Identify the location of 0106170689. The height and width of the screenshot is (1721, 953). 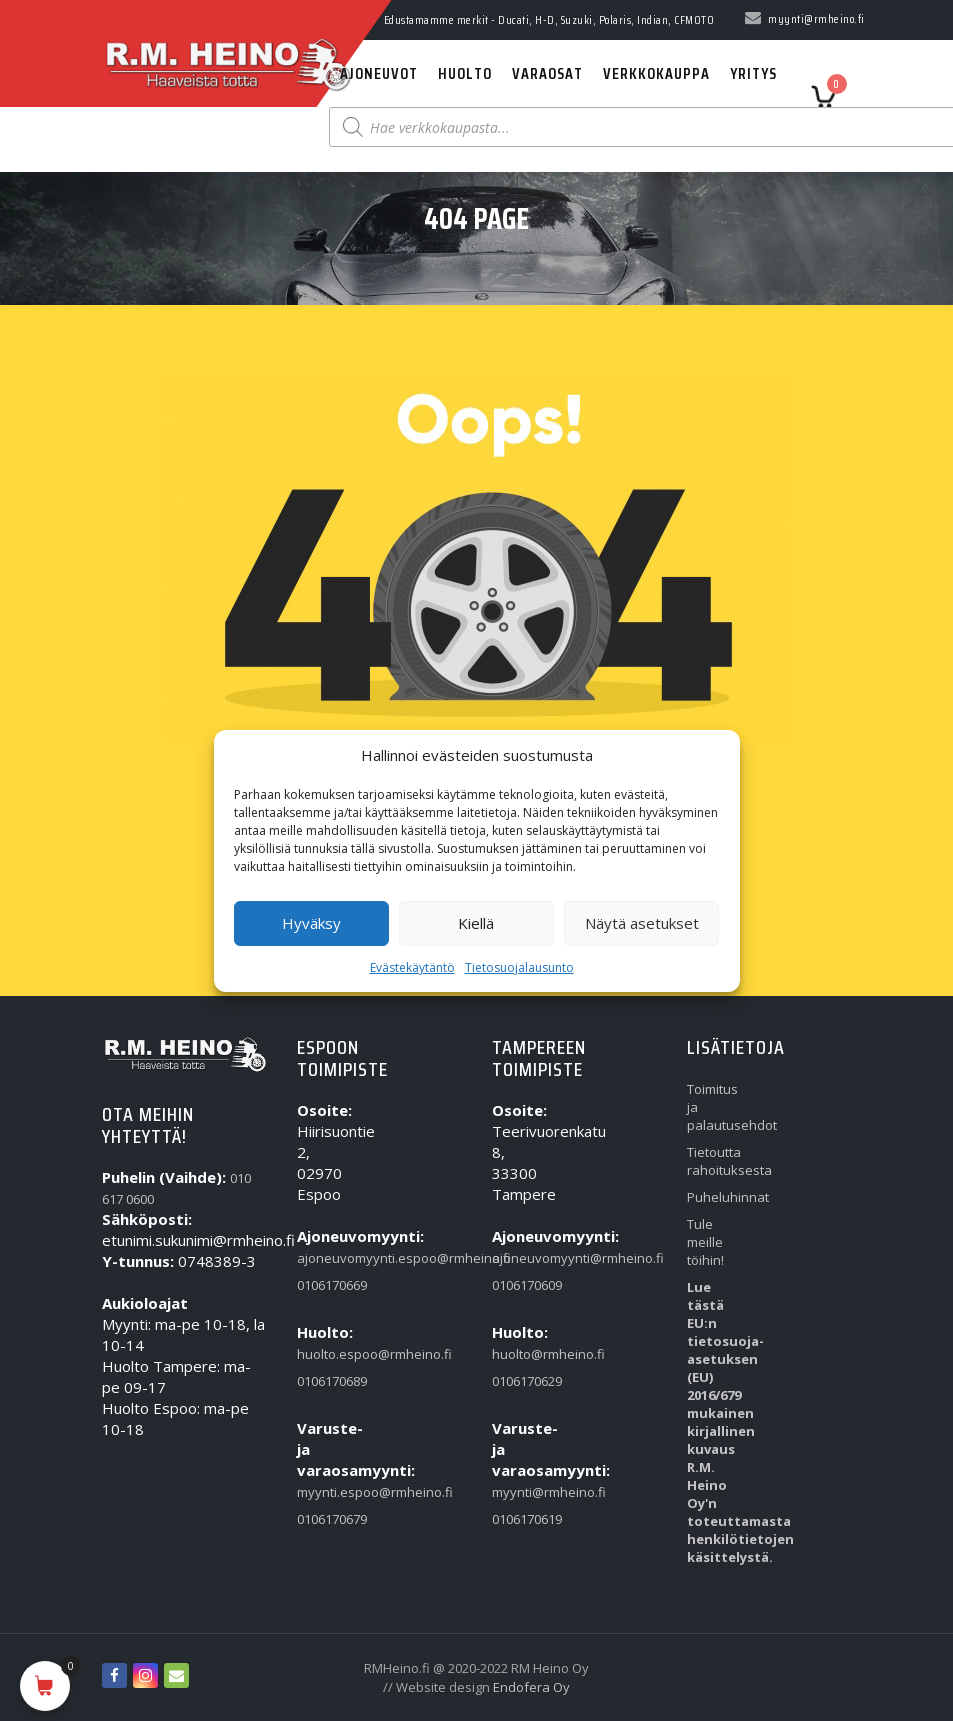
(324, 1381).